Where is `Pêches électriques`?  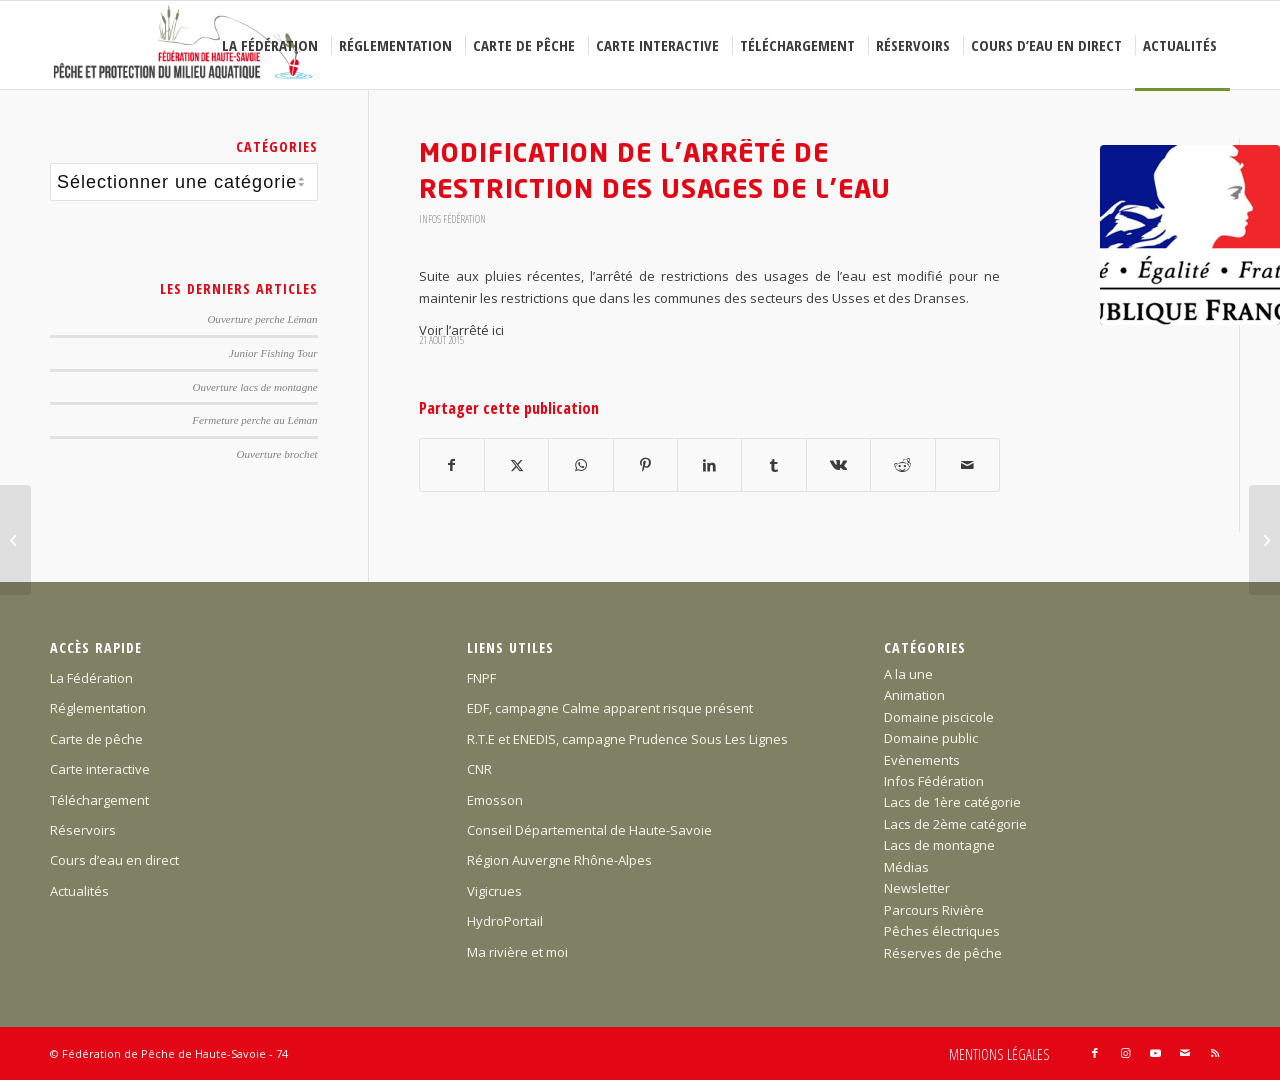
Pêches électriques is located at coordinates (942, 931).